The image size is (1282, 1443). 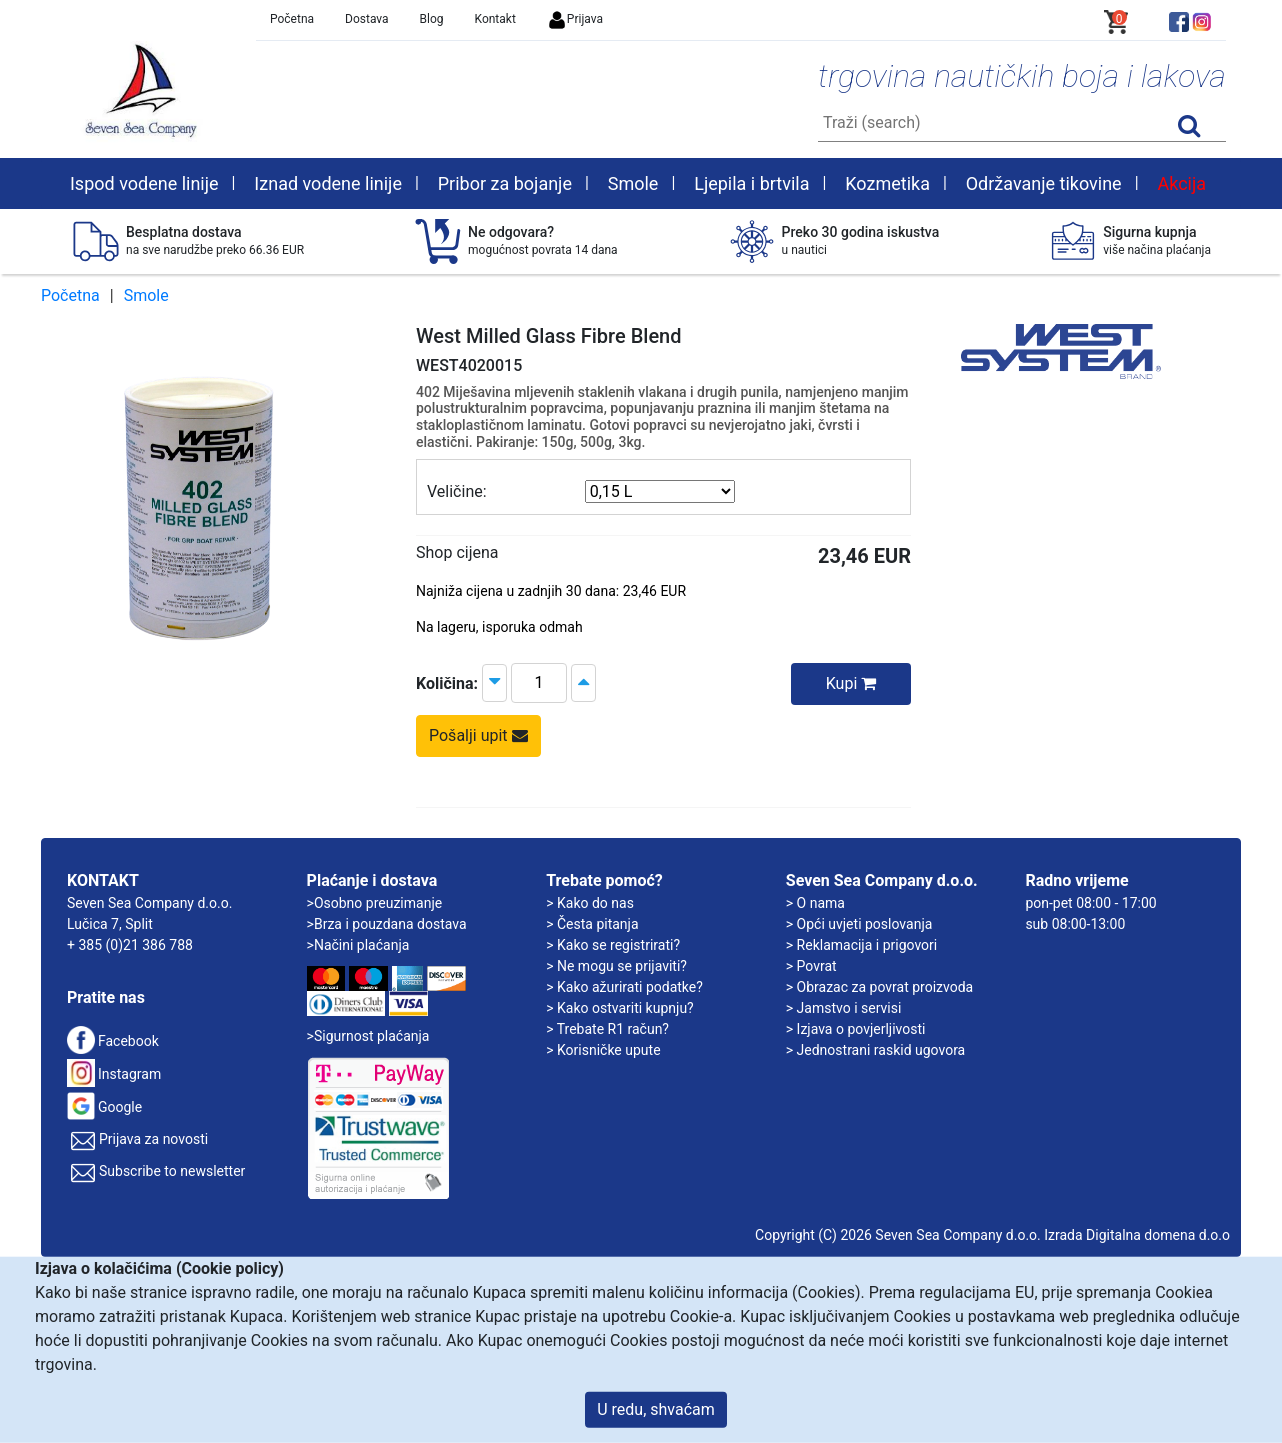 What do you see at coordinates (616, 966) in the screenshot?
I see `> Ne mogu se prijaviti?` at bounding box center [616, 966].